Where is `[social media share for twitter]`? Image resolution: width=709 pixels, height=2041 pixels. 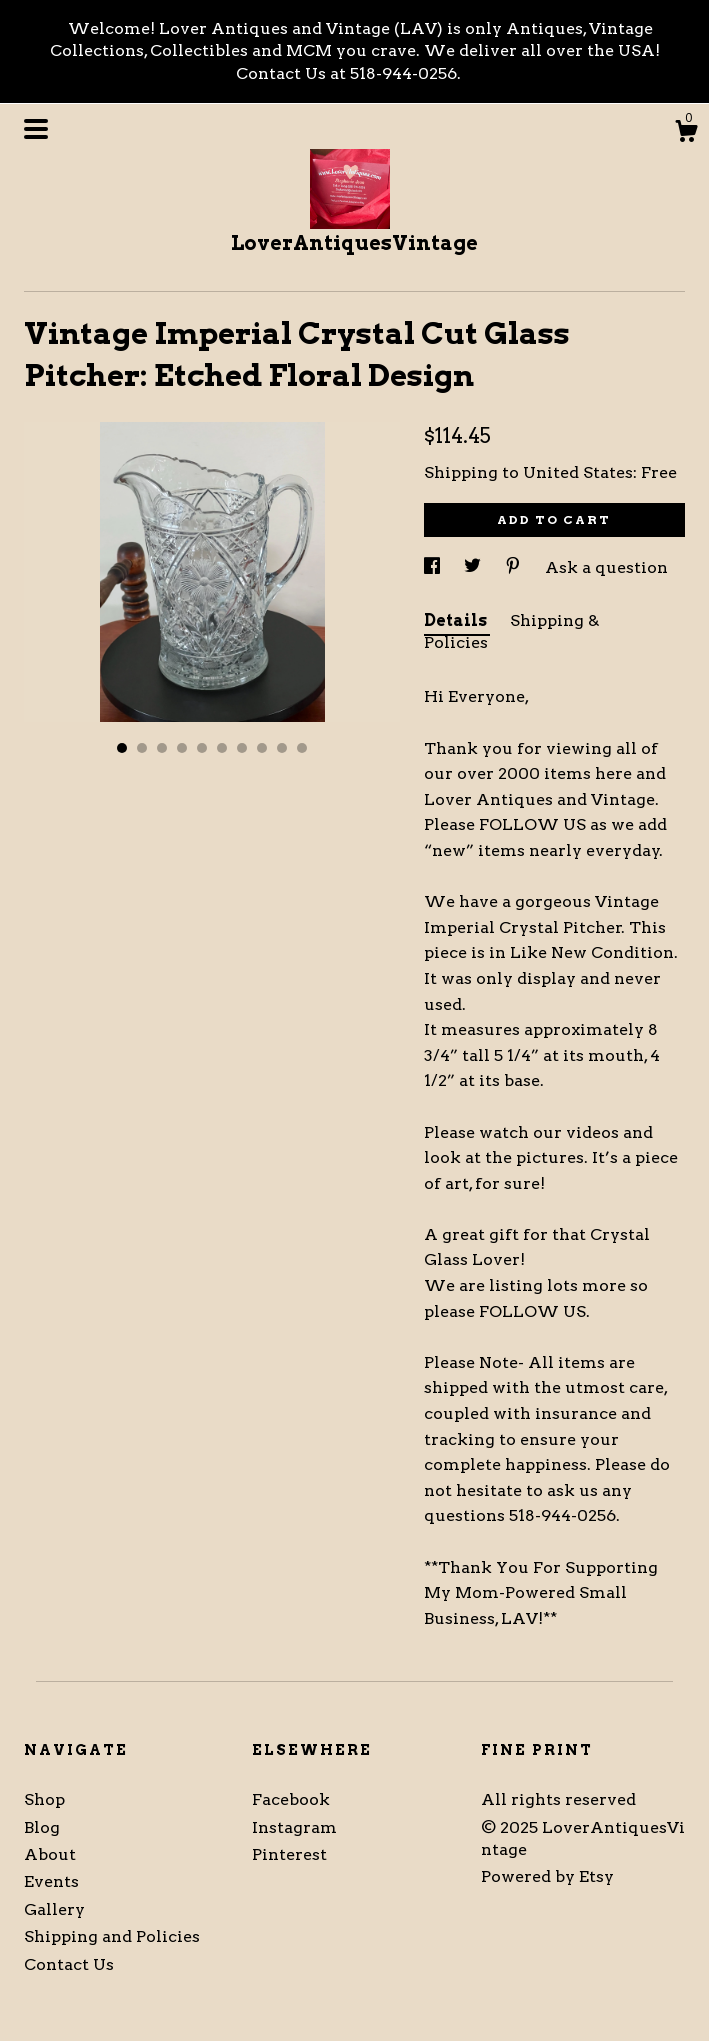
[social media share for twitter] is located at coordinates (474, 567).